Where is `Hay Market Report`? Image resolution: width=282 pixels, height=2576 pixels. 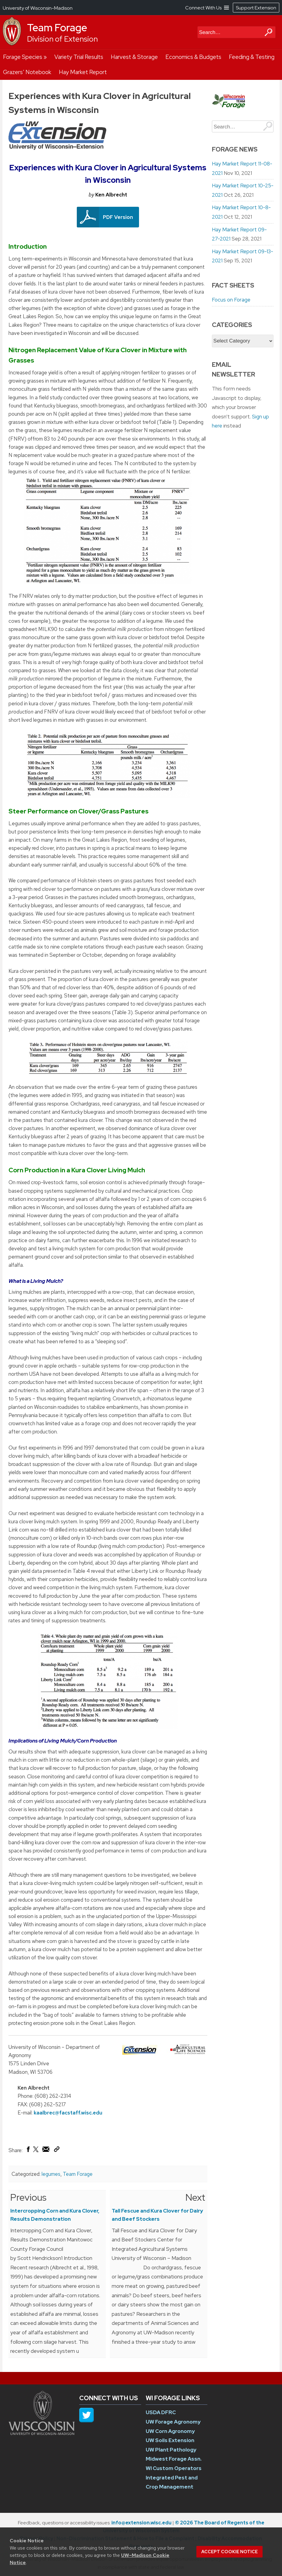
Hay Market Report is located at coordinates (83, 72).